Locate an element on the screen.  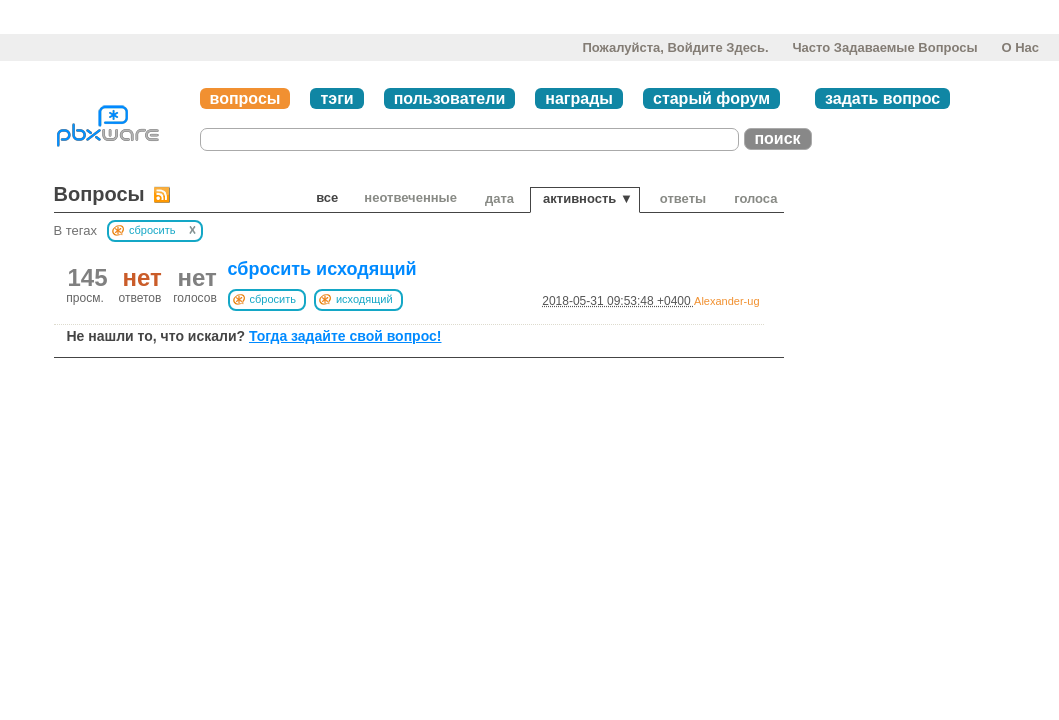
тэги is located at coordinates (336, 98).